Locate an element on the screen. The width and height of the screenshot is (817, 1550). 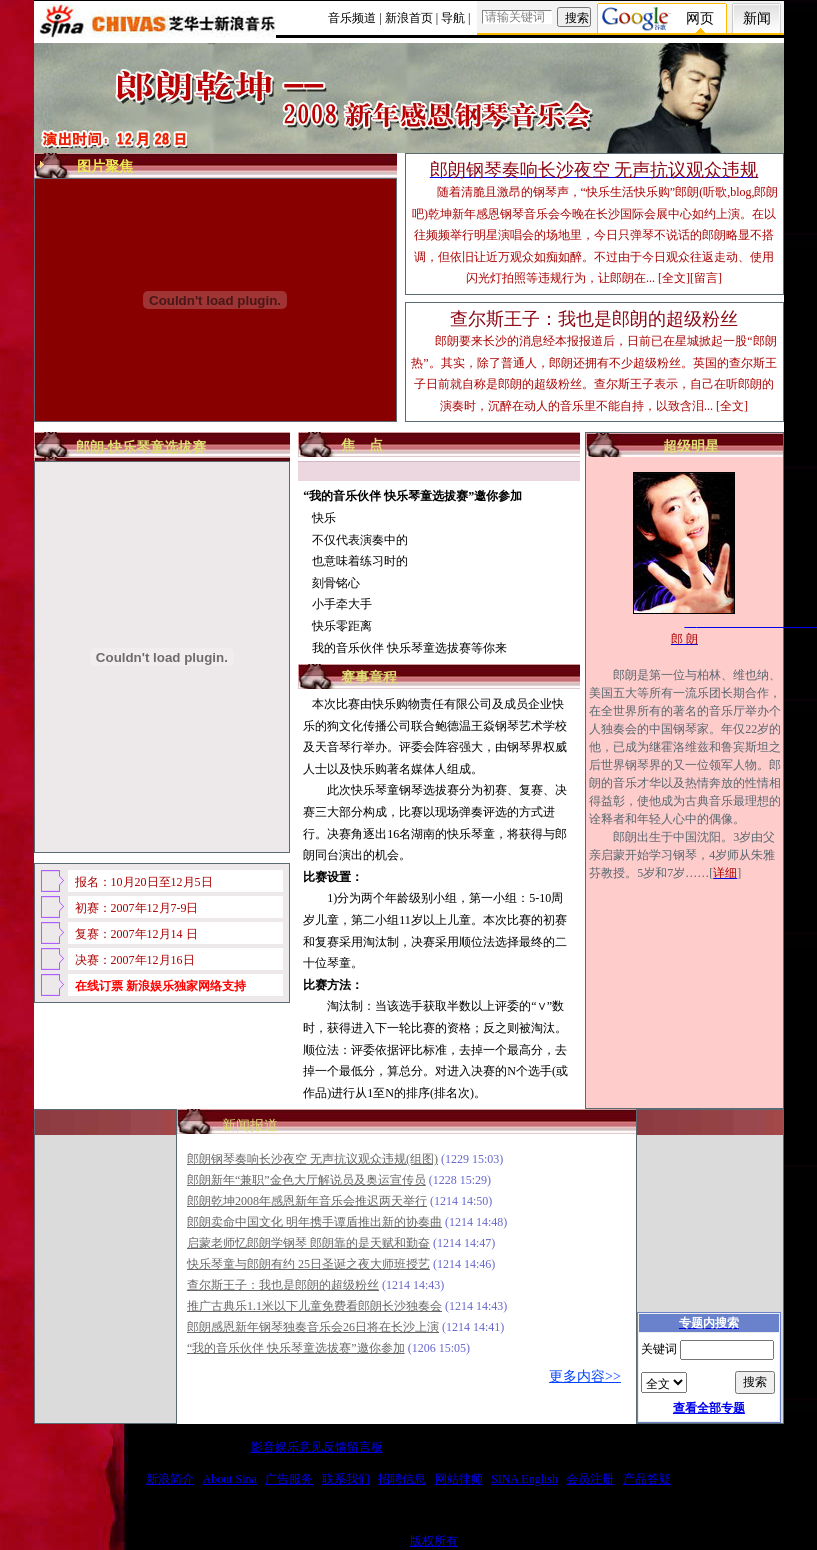
郎朗钢琴奏响长沙夜空 无声抗议观众违规(组图) is located at coordinates (312, 1159).